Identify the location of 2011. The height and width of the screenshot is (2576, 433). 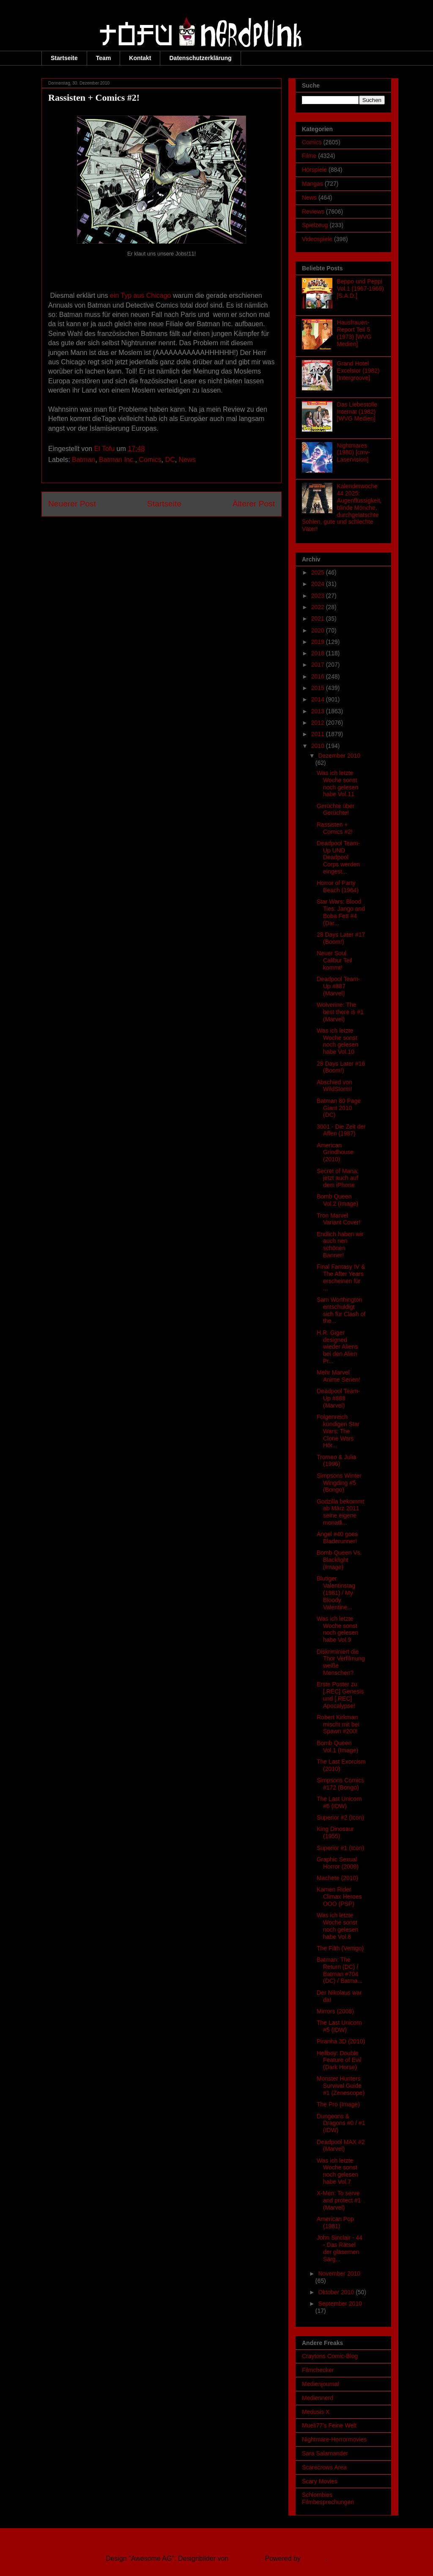
(318, 734).